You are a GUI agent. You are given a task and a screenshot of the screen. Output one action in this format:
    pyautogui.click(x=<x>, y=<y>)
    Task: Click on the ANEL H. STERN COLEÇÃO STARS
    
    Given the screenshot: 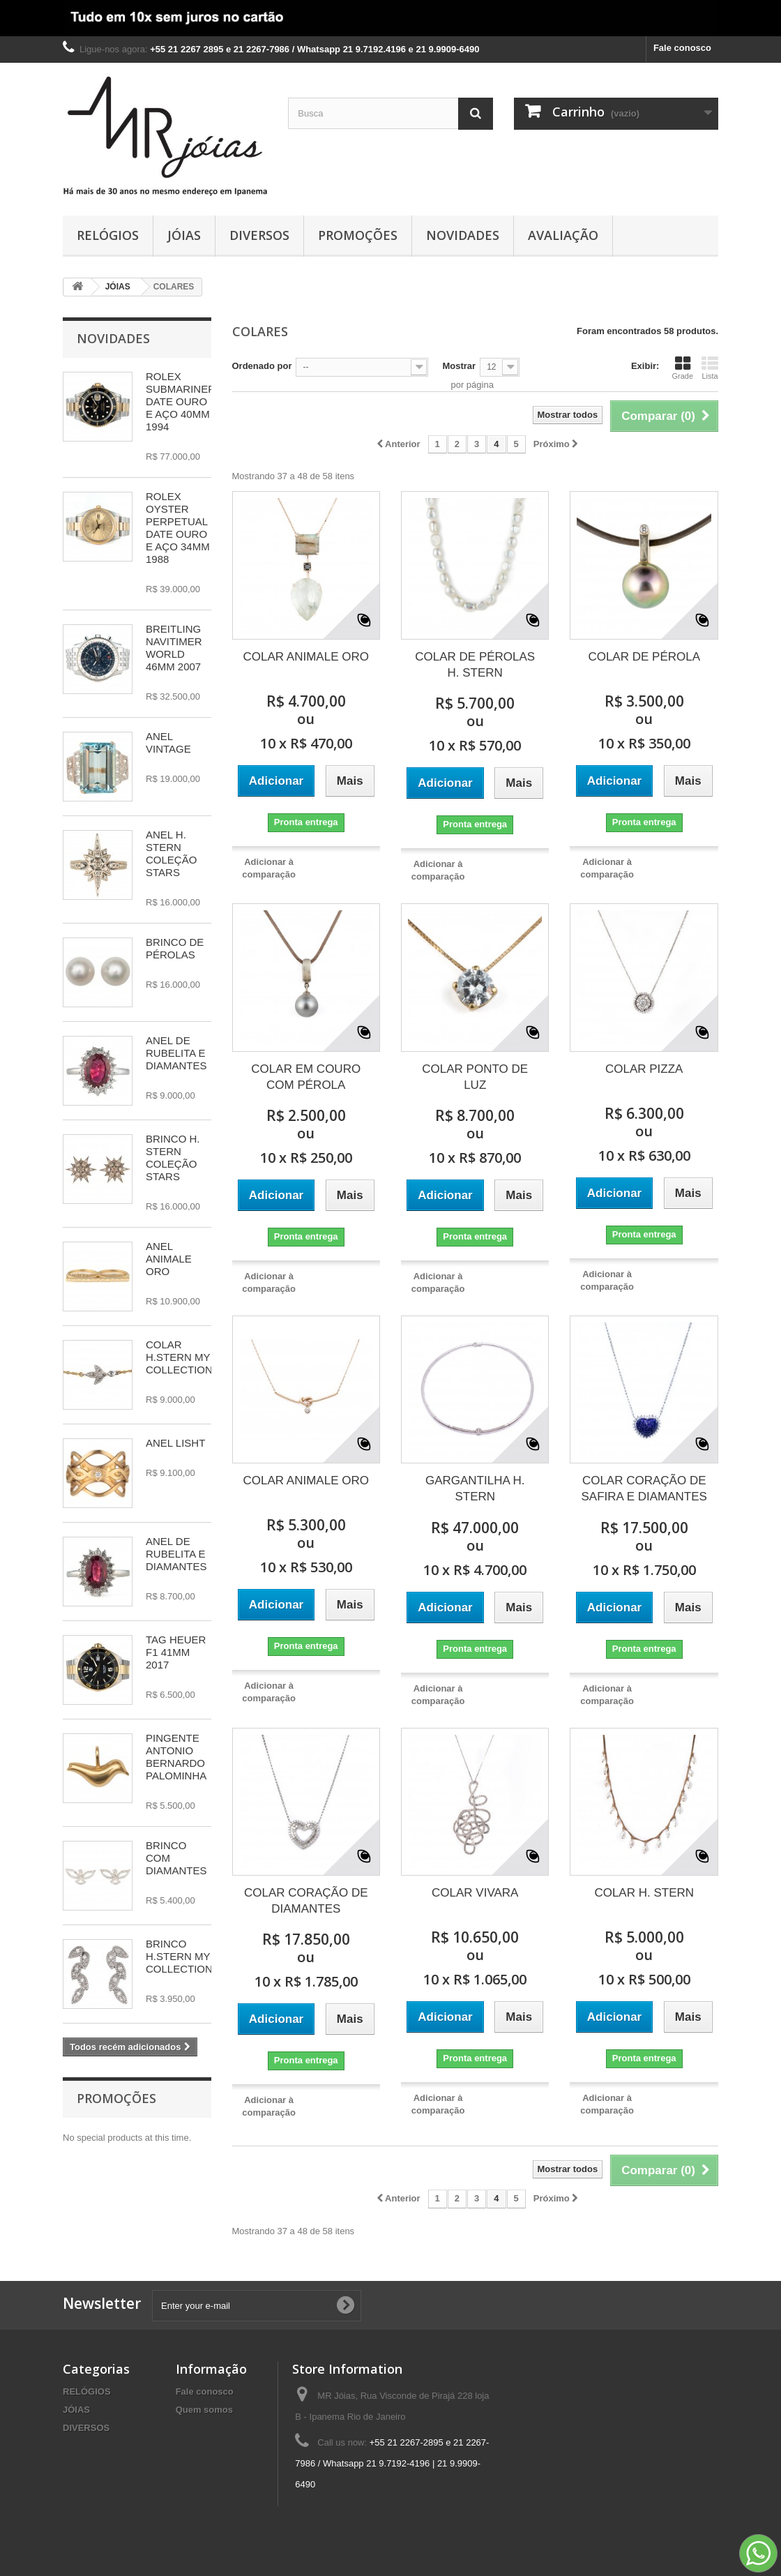 What is the action you would take?
    pyautogui.click(x=171, y=853)
    